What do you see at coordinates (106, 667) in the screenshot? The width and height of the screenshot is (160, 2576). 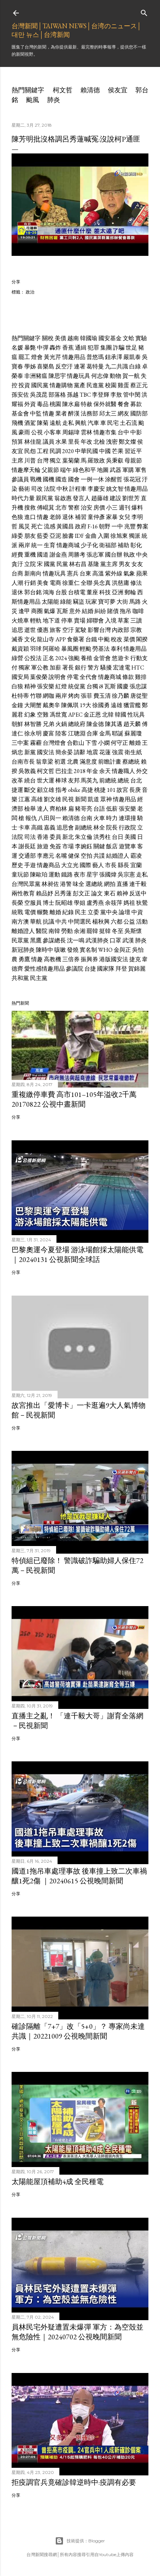 I see `騷擾` at bounding box center [106, 667].